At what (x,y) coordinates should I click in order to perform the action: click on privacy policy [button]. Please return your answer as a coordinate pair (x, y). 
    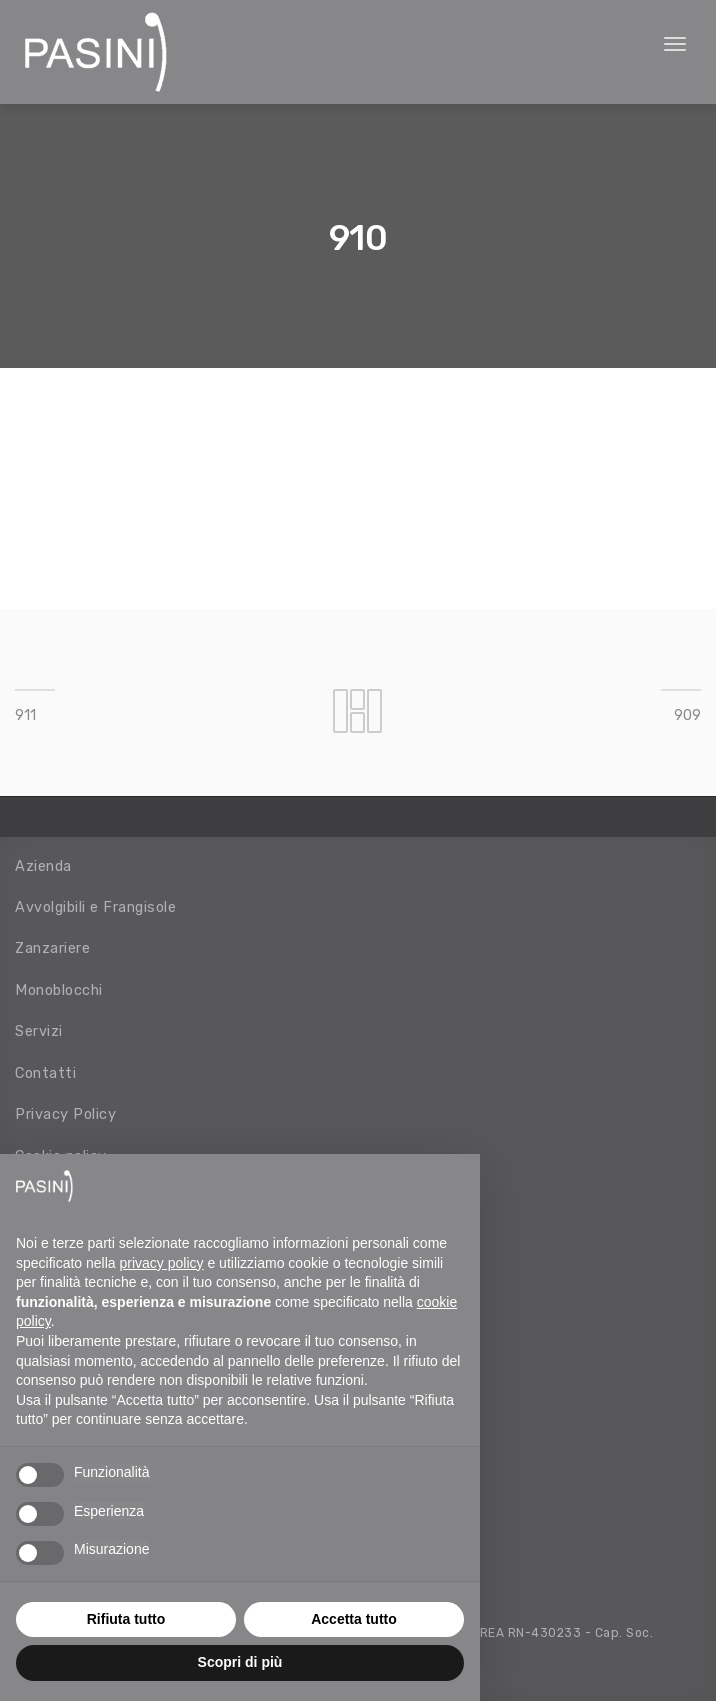
    Looking at the image, I should click on (162, 1263).